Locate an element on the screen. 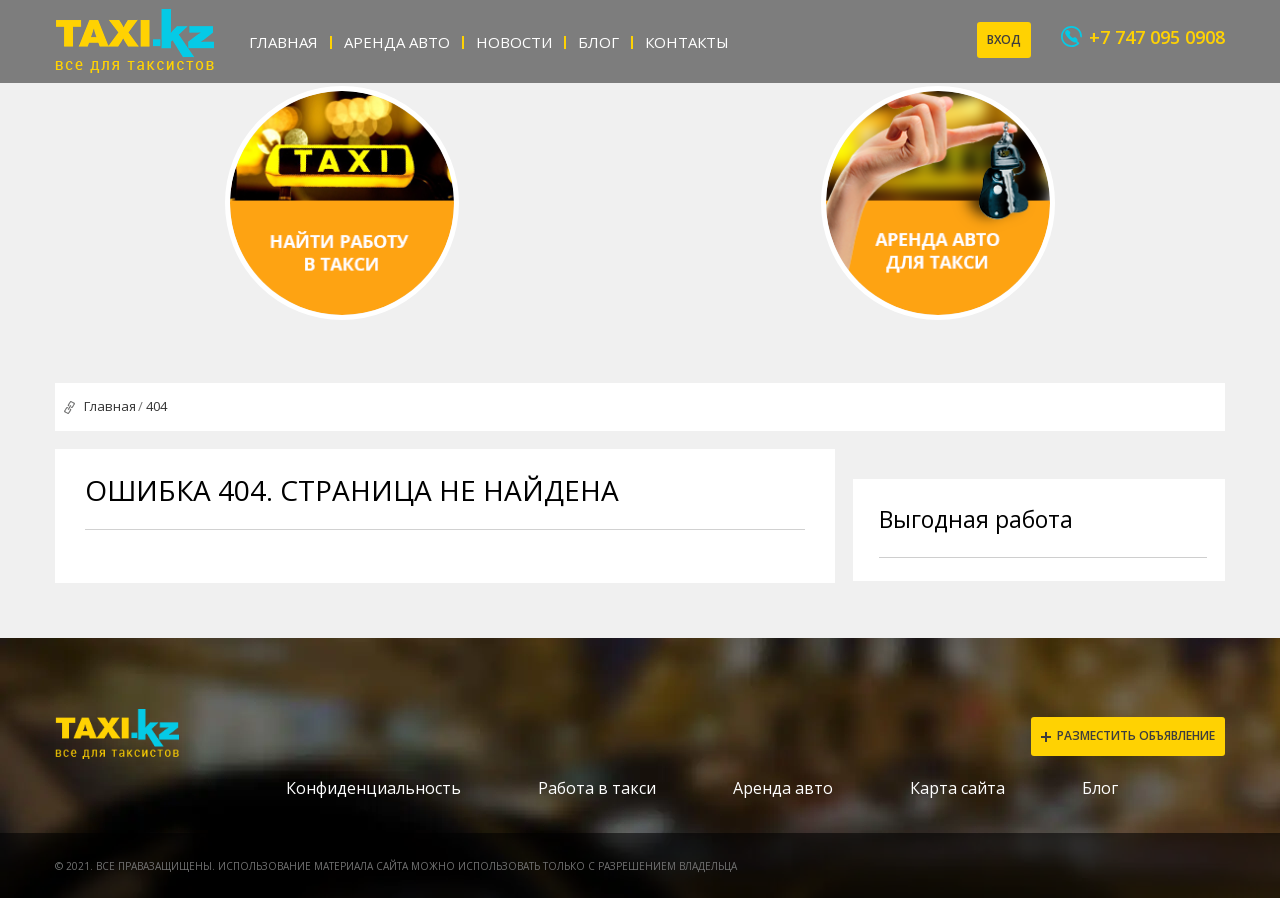  Блог is located at coordinates (598, 42).